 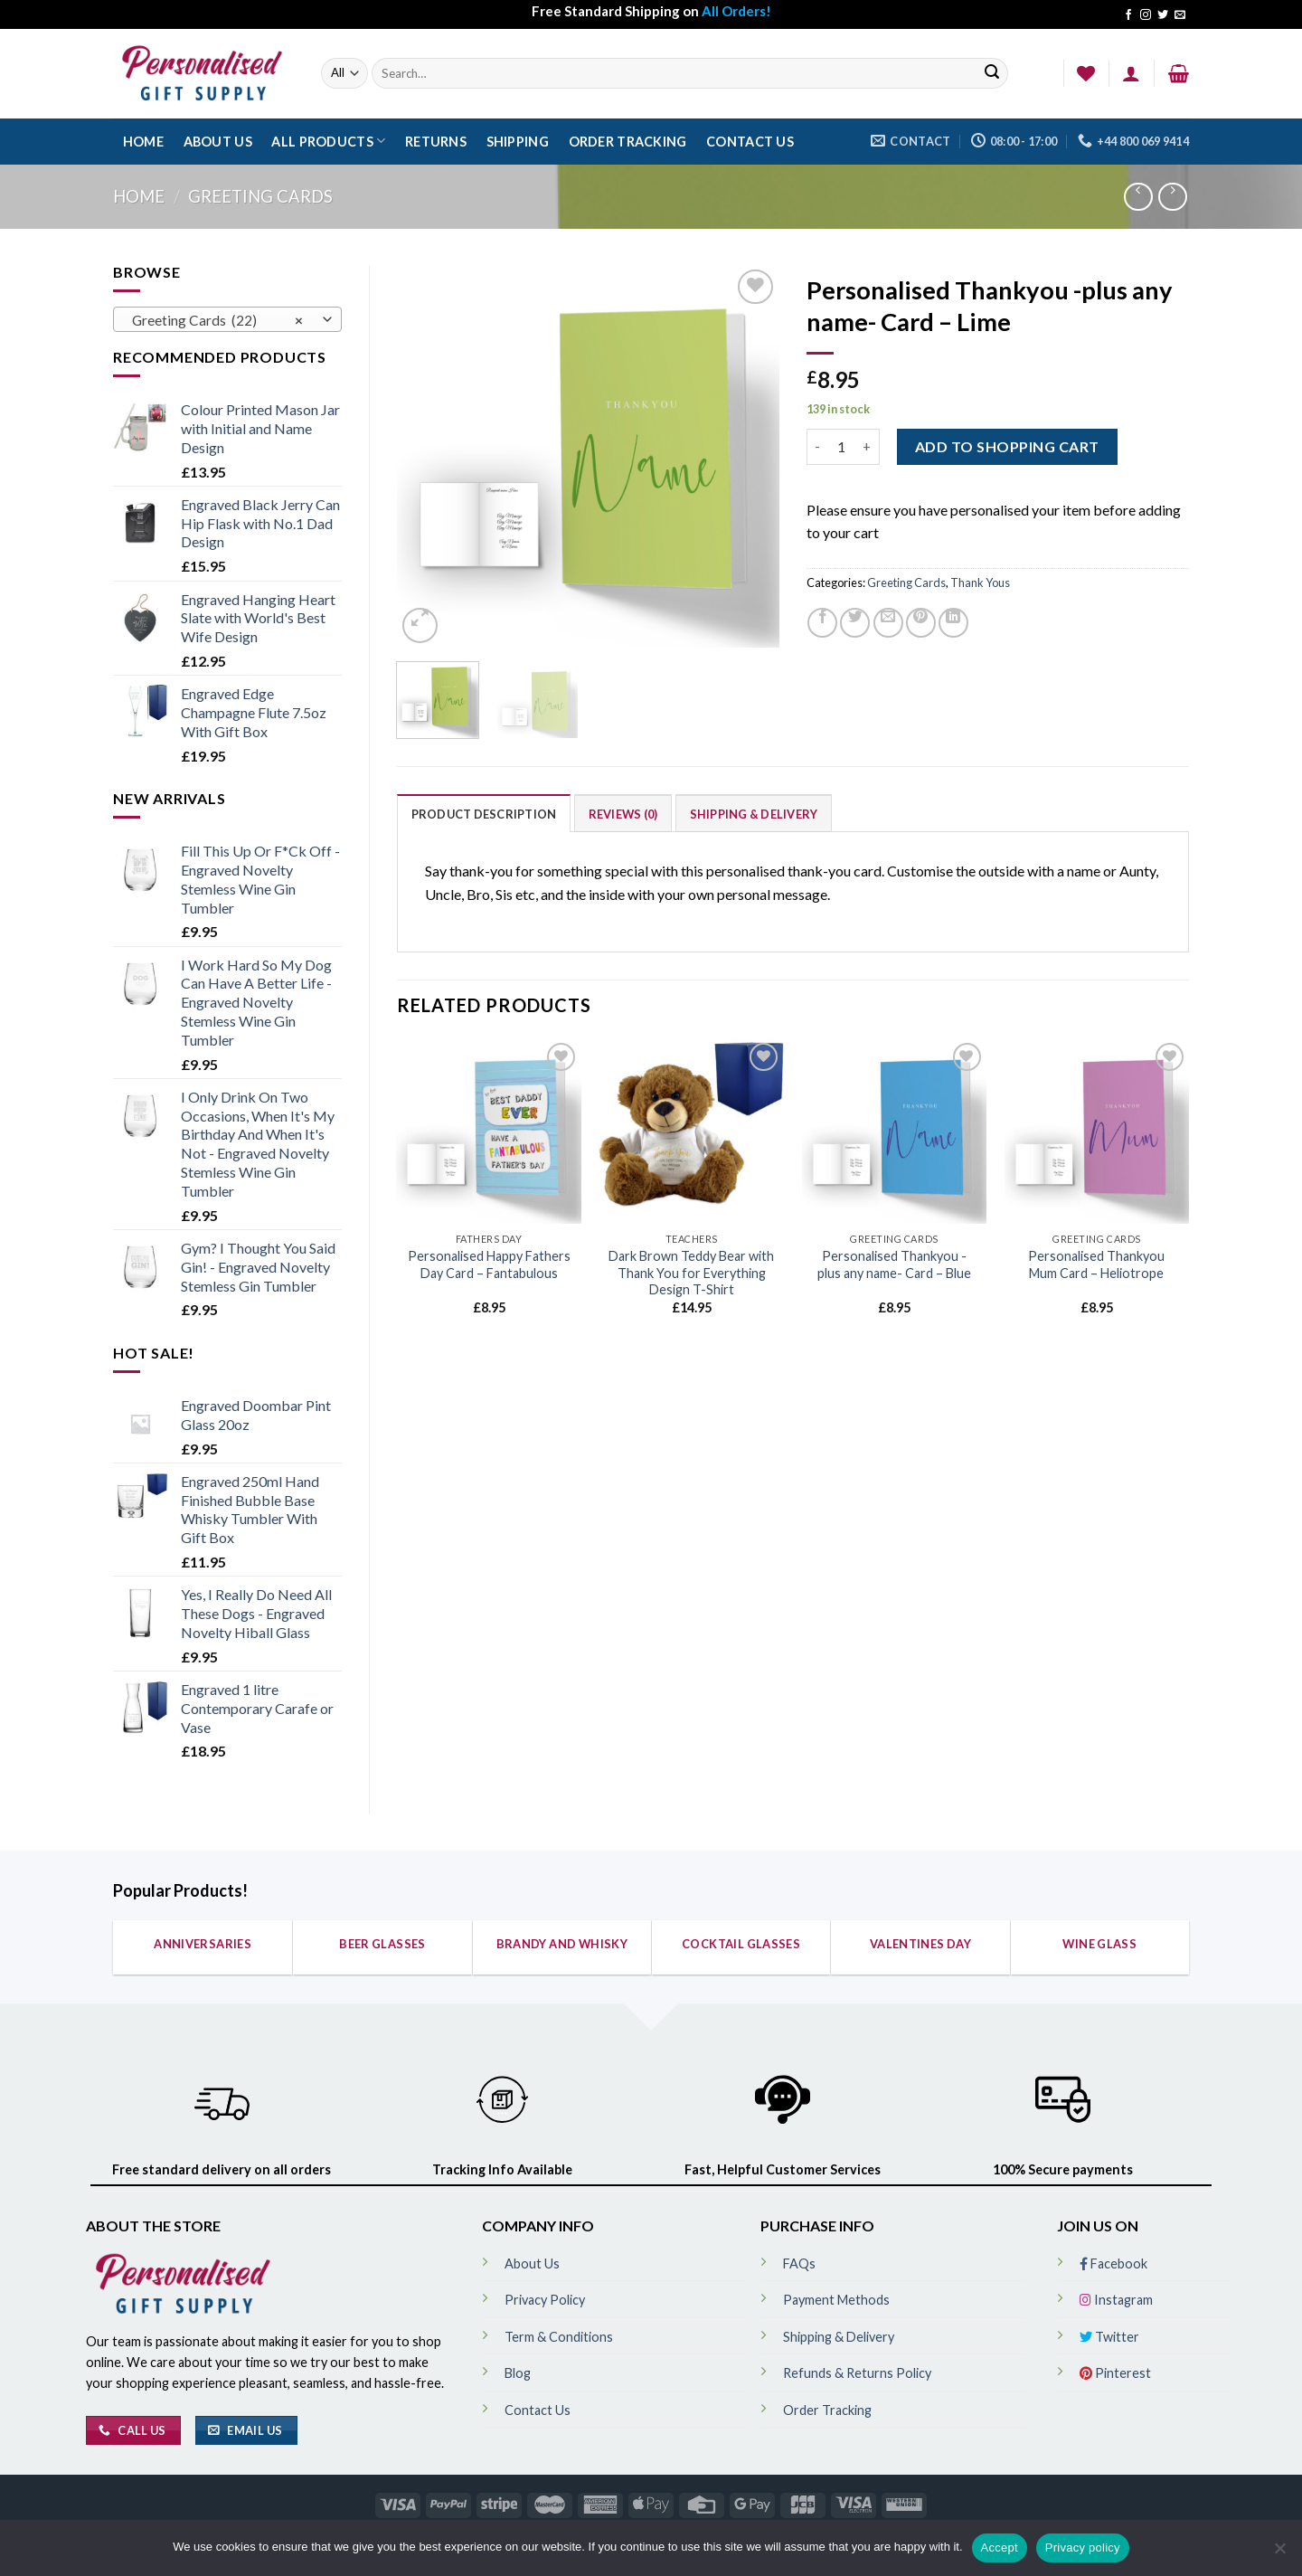 What do you see at coordinates (484, 813) in the screenshot?
I see `[tab]` at bounding box center [484, 813].